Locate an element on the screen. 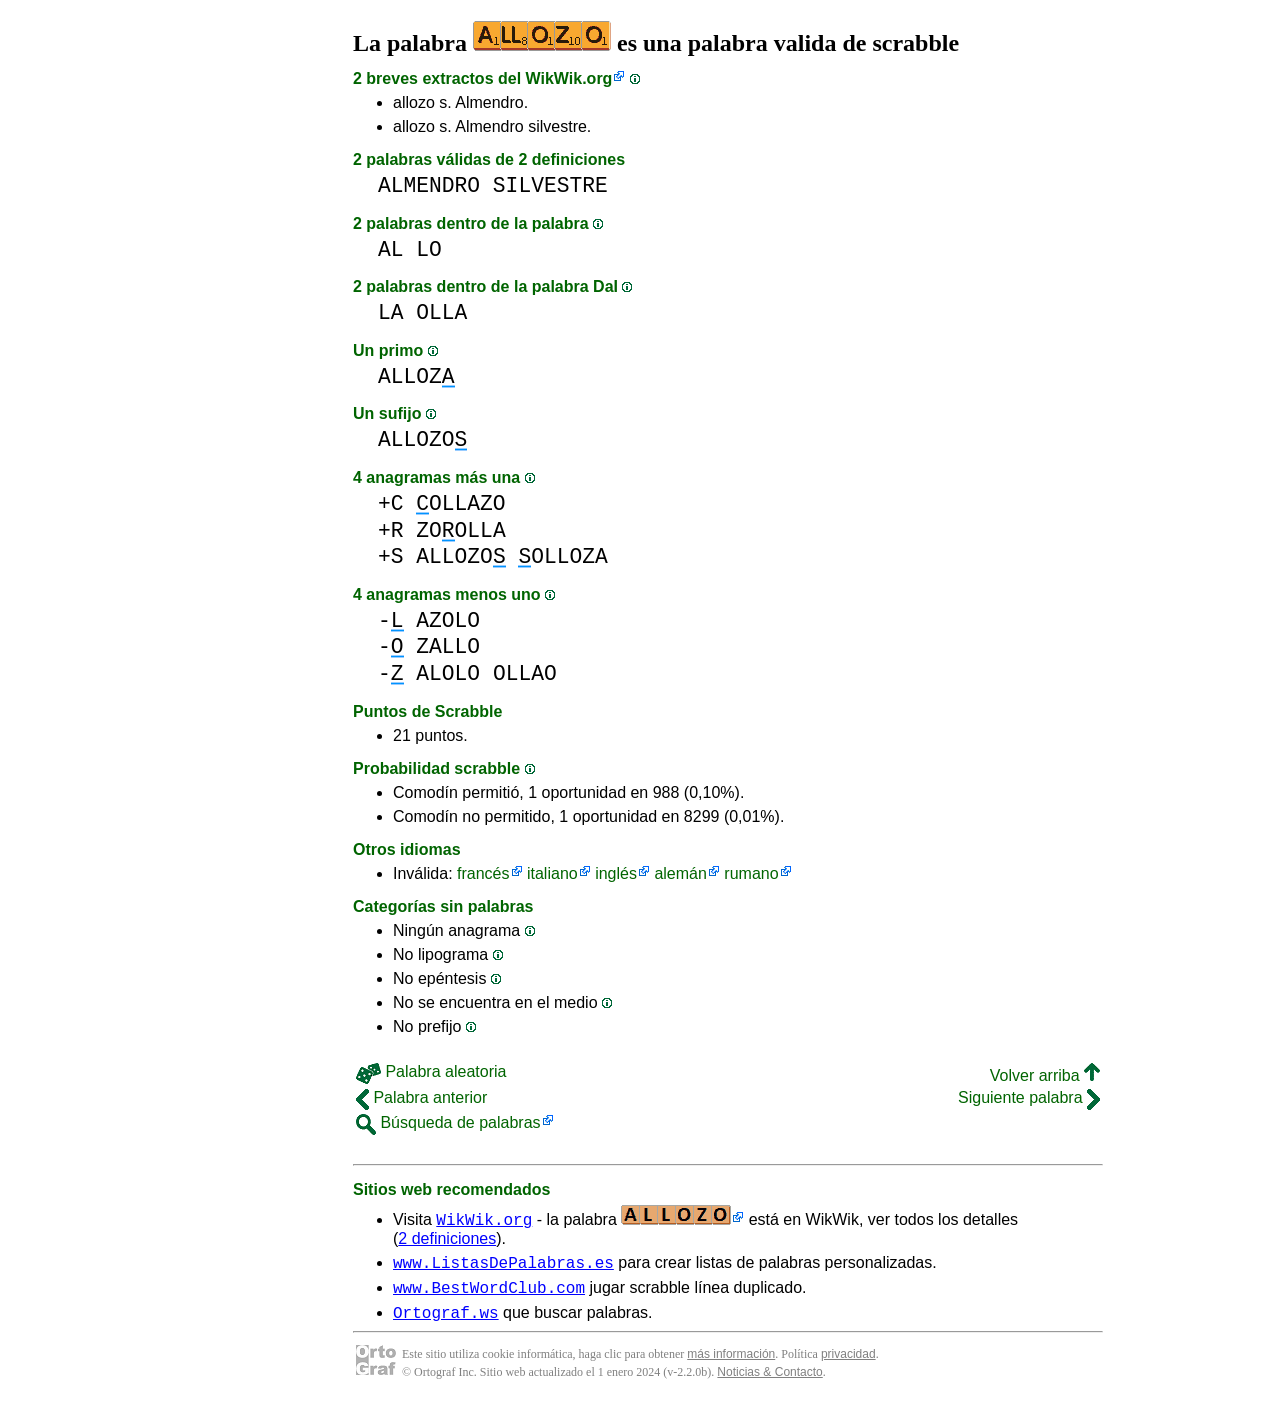 This screenshot has height=1413, width=1280. www.ListasDePalabras.es is located at coordinates (503, 1265).